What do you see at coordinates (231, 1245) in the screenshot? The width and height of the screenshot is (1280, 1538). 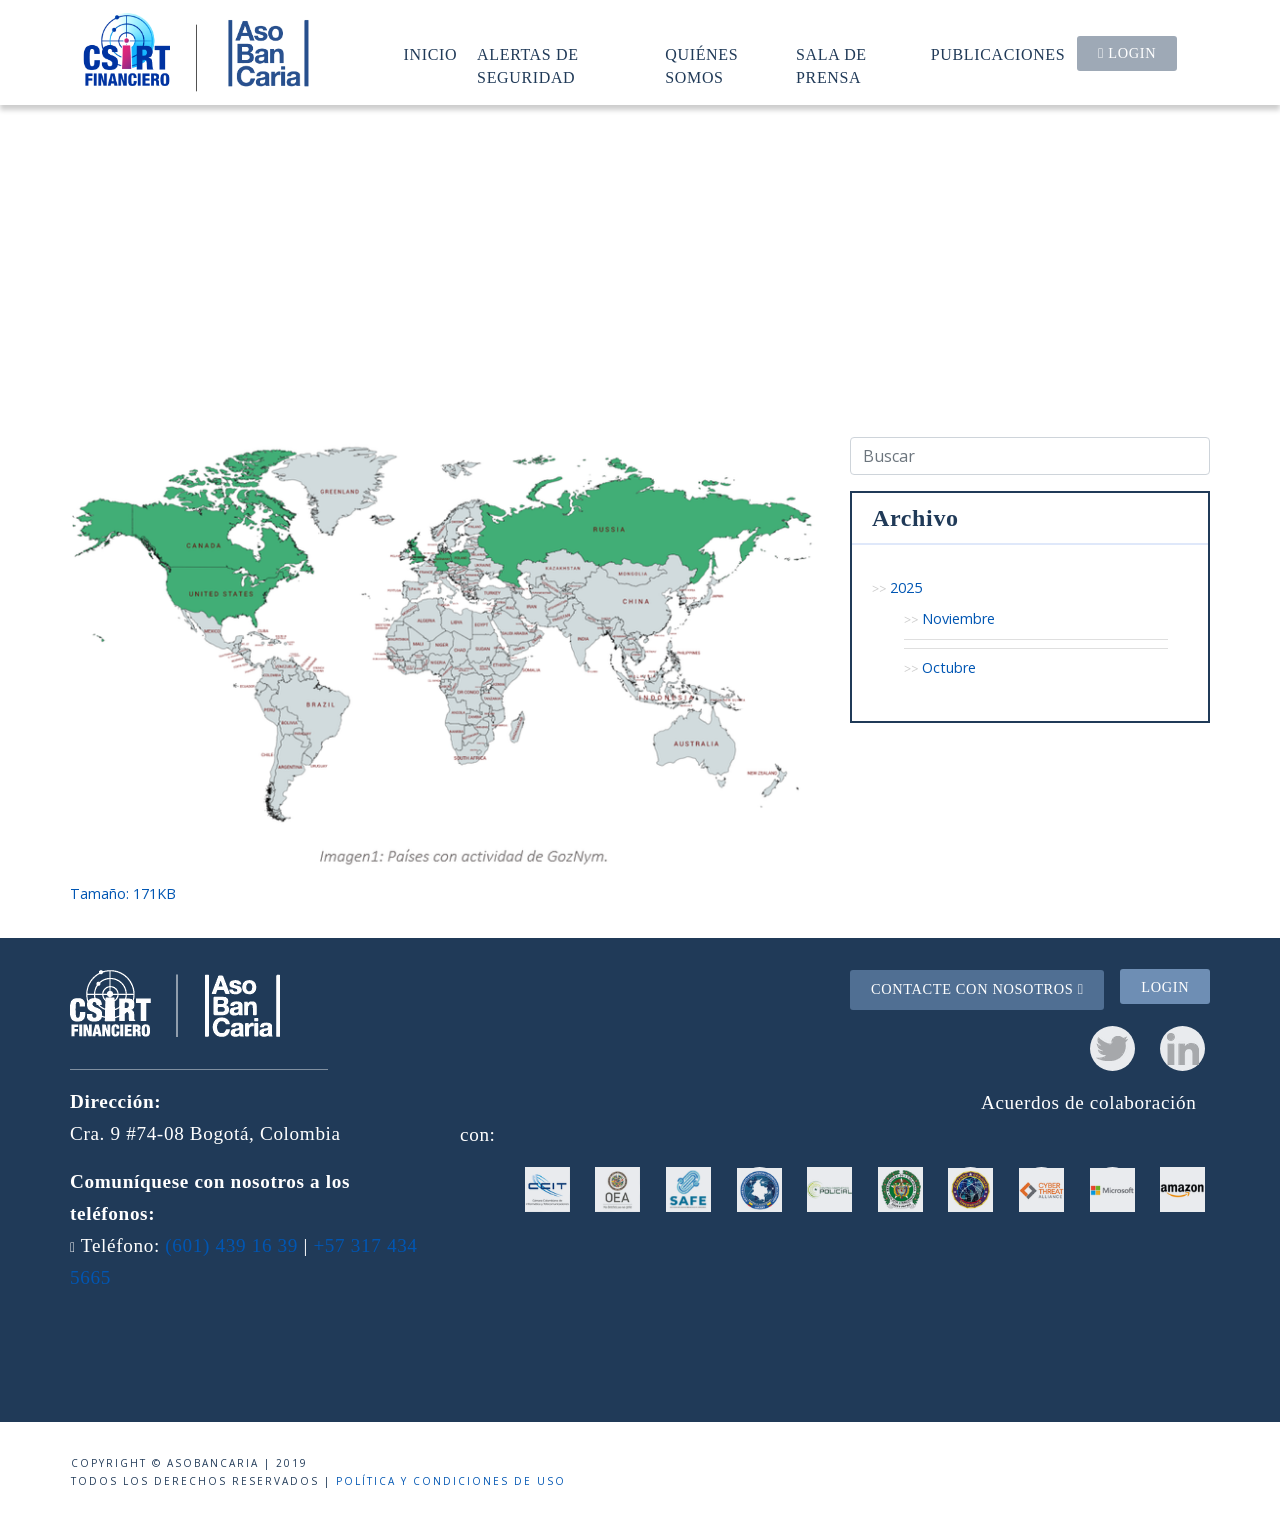 I see `(601) 439 16 39` at bounding box center [231, 1245].